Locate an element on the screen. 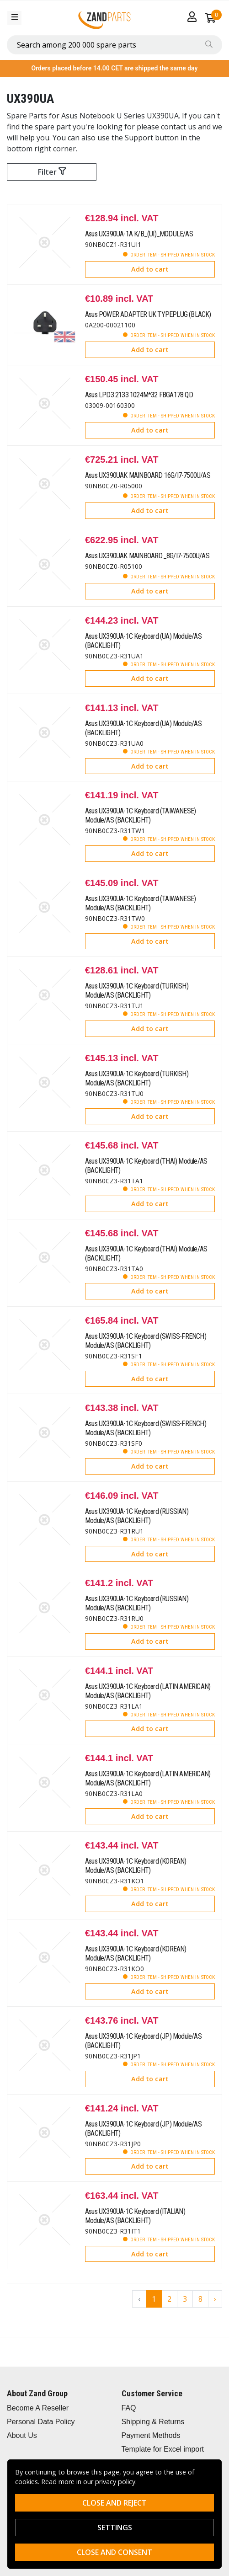 Image resolution: width=229 pixels, height=2576 pixels. FAQ is located at coordinates (129, 2408).